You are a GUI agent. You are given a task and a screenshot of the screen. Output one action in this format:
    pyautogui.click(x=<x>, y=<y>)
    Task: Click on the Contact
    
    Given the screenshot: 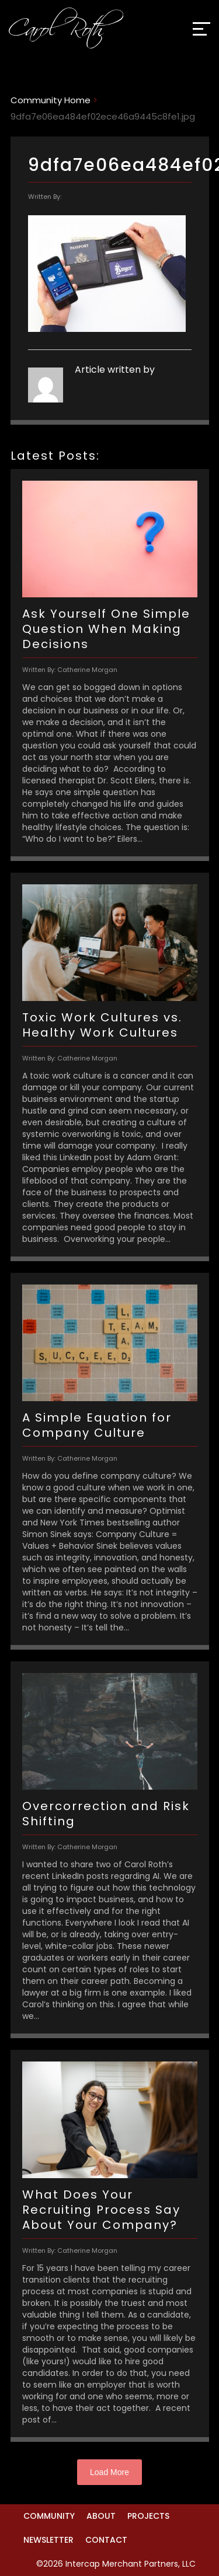 What is the action you would take?
    pyautogui.click(x=106, y=2540)
    